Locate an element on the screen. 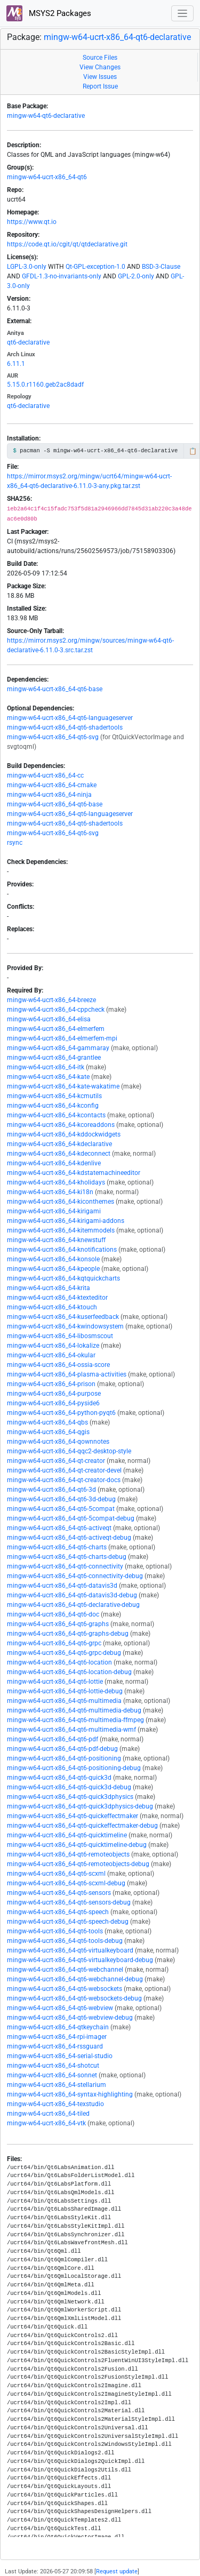 The image size is (200, 2576). Report Issue is located at coordinates (100, 86).